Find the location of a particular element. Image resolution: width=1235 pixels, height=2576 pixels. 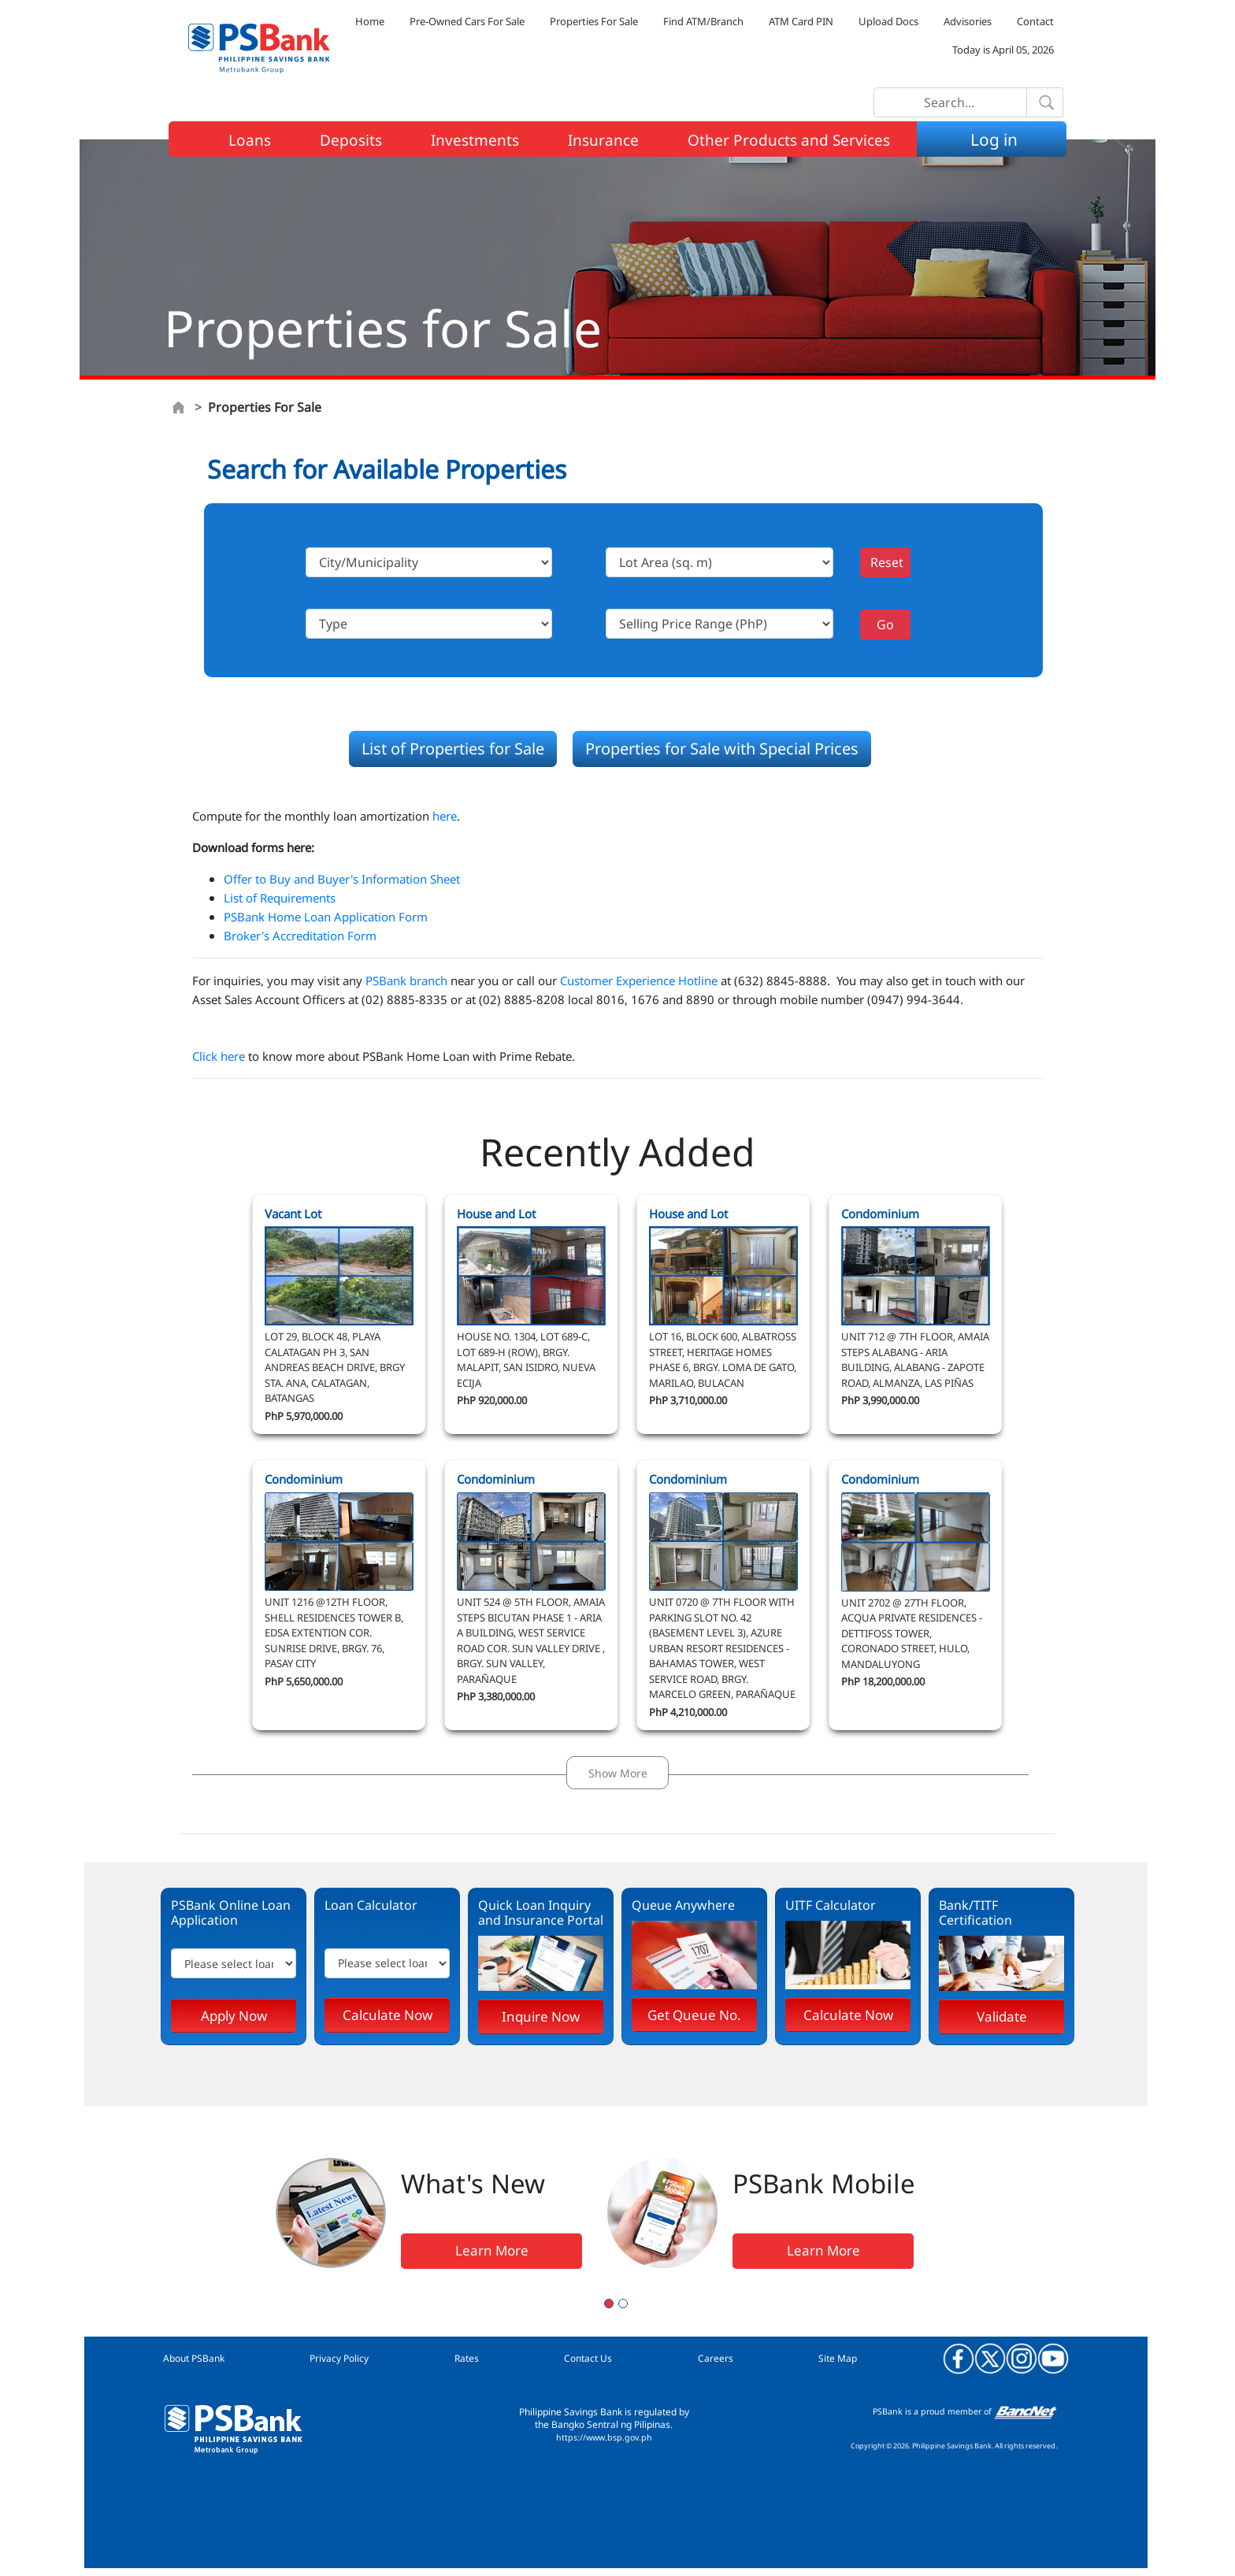

Apply Now is located at coordinates (234, 2016).